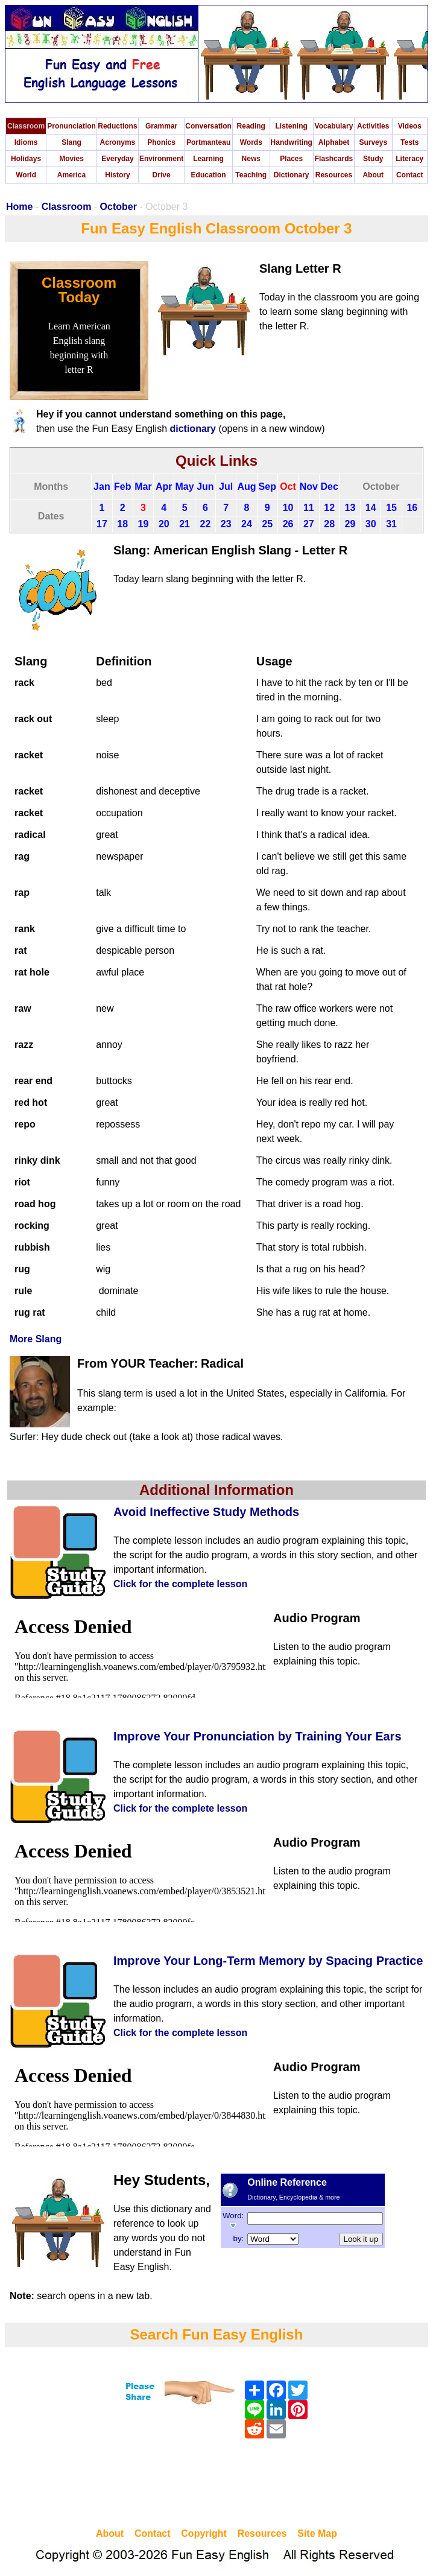 Image resolution: width=433 pixels, height=2576 pixels. Describe the element at coordinates (267, 486) in the screenshot. I see `Sep` at that location.